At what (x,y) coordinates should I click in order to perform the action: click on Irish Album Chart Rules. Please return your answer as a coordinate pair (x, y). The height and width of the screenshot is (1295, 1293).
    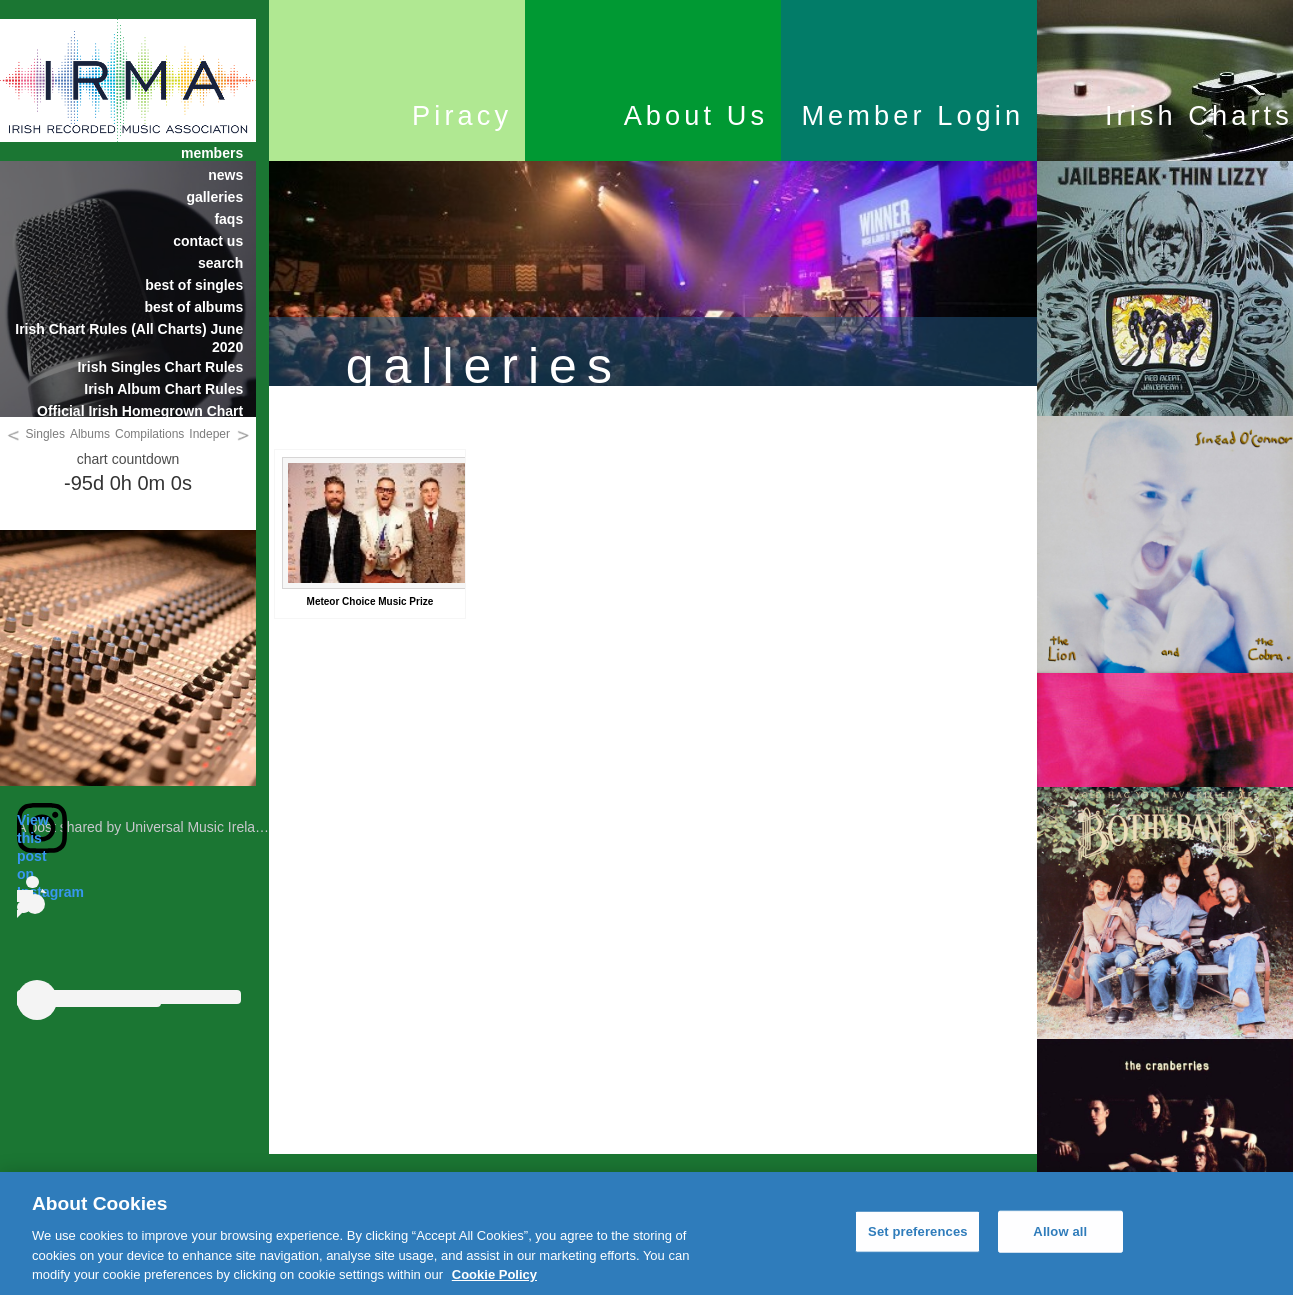
    Looking at the image, I should click on (163, 389).